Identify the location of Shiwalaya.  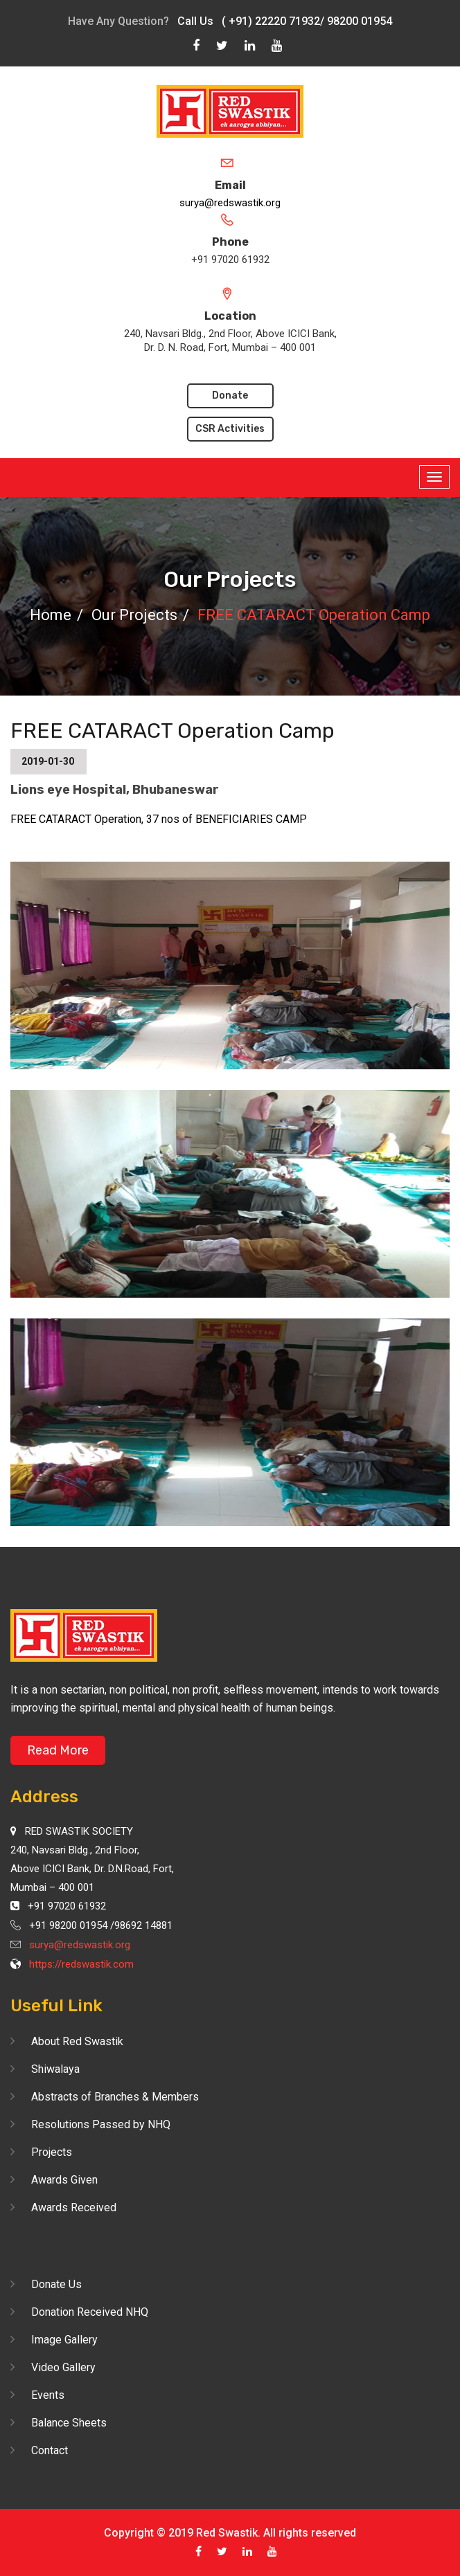
(55, 2069).